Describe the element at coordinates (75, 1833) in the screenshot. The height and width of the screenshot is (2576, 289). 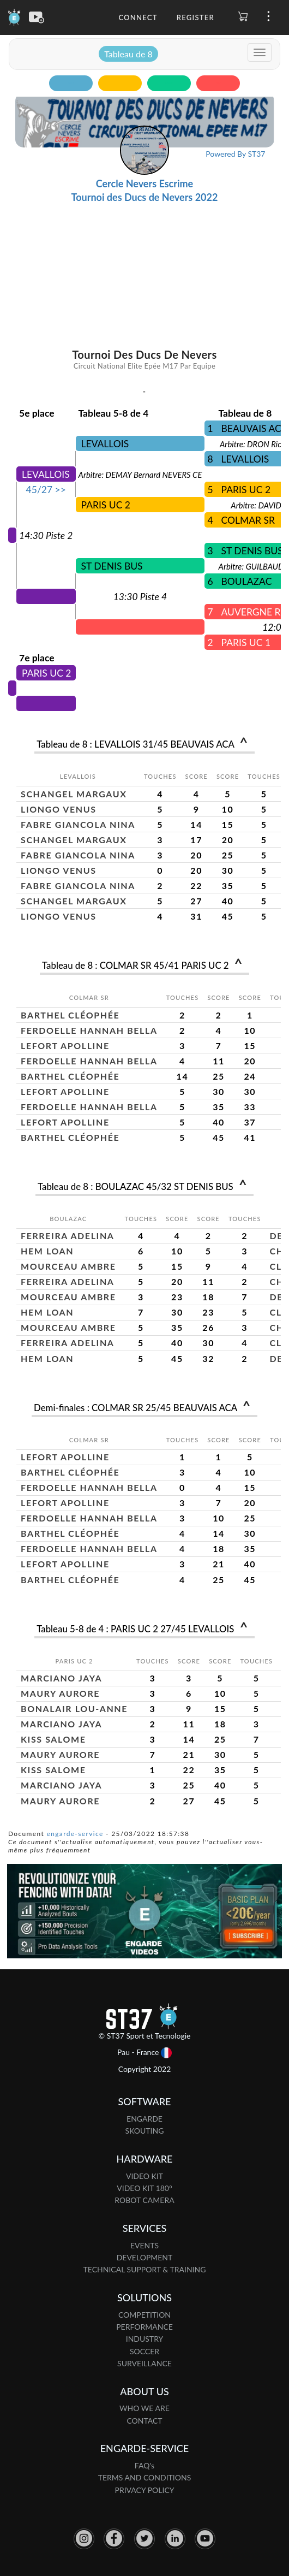
I see `engarde-service` at that location.